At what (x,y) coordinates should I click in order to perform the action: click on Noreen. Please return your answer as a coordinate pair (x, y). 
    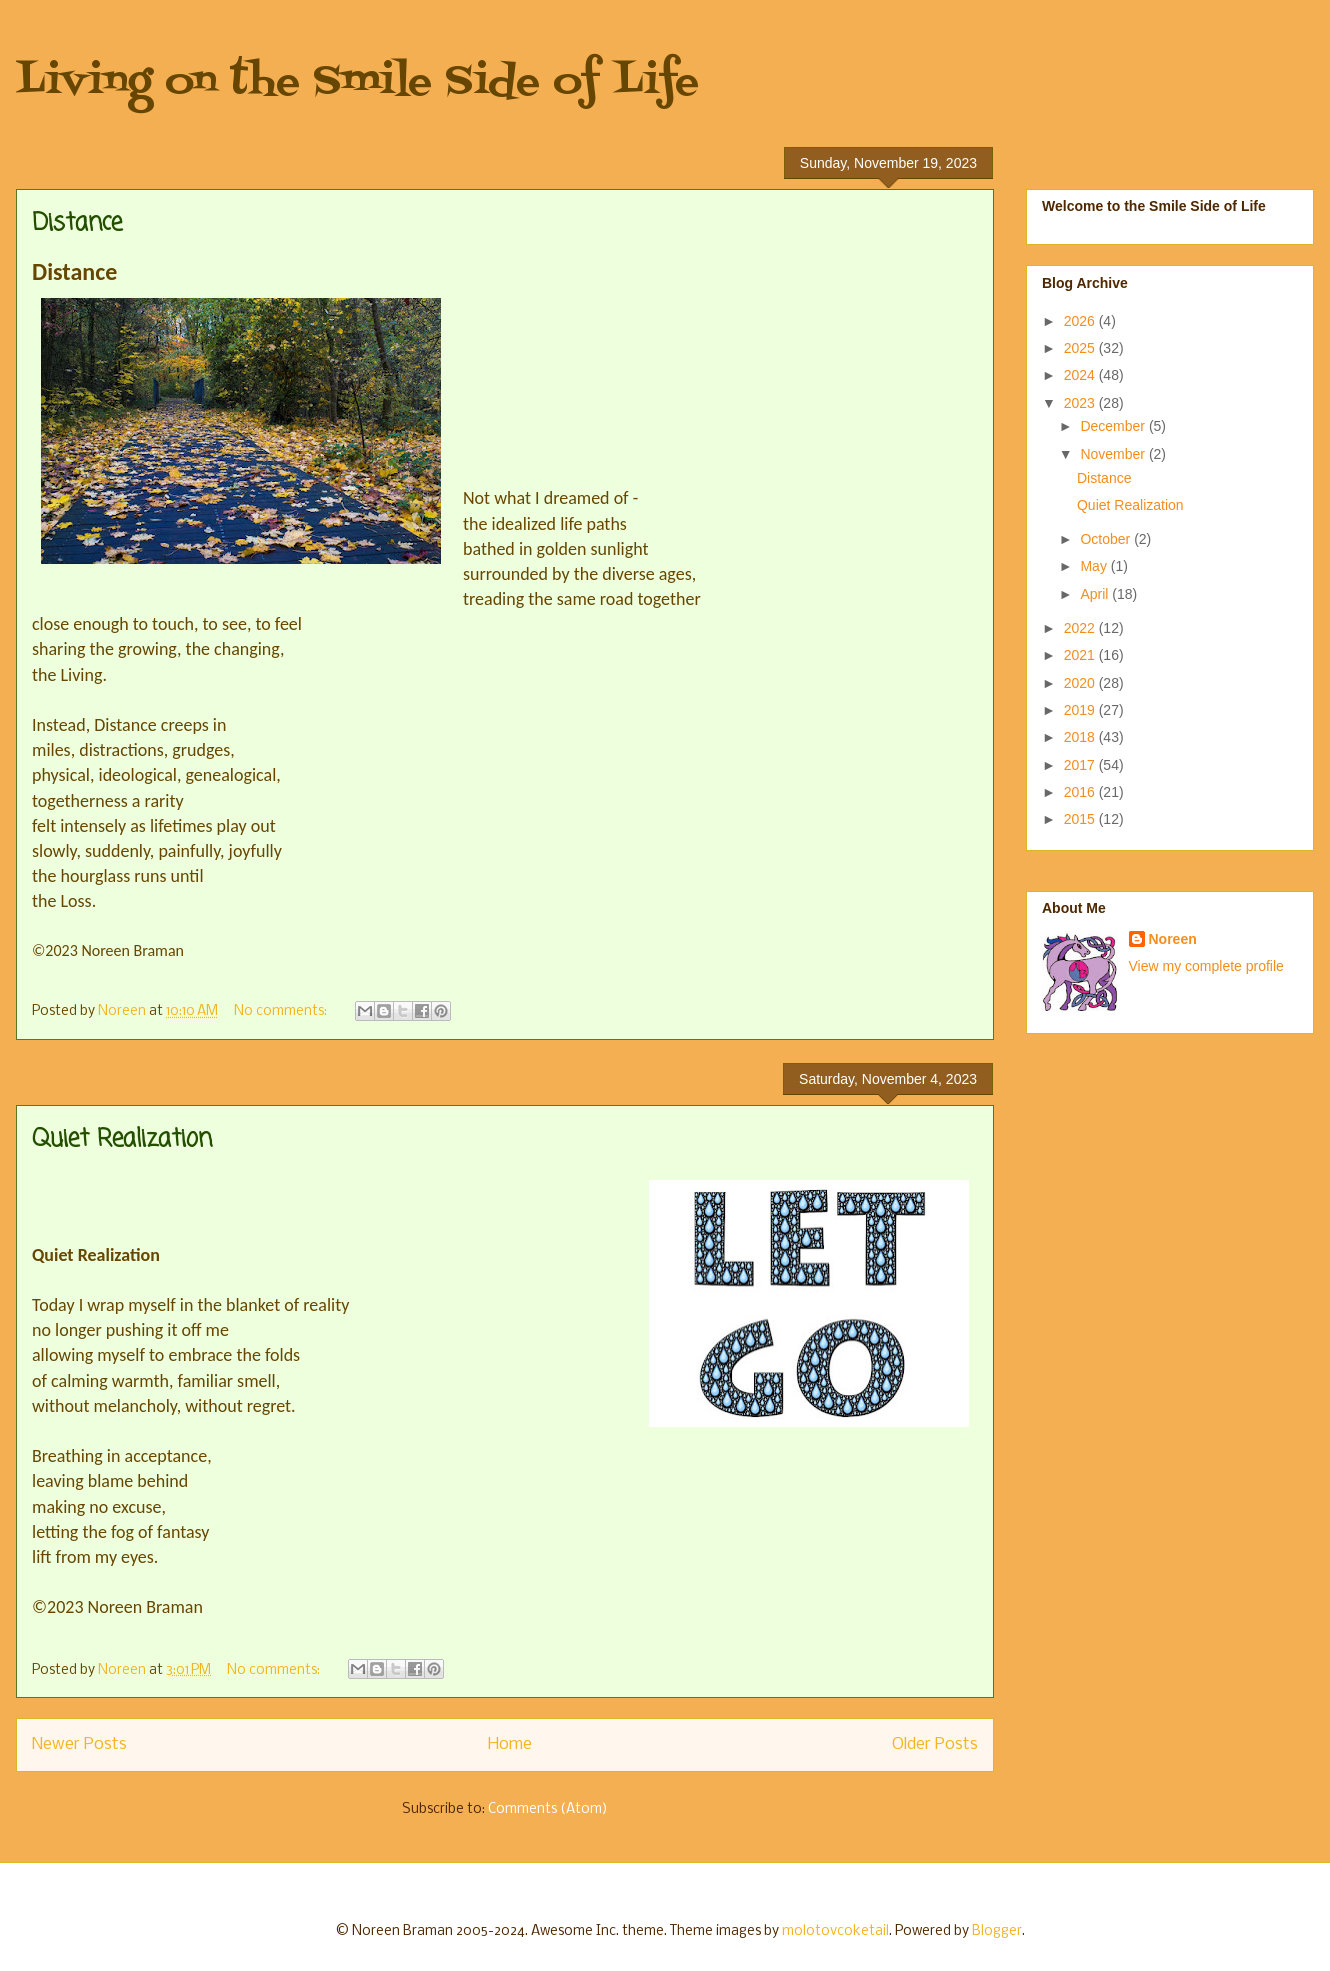
    Looking at the image, I should click on (1173, 939).